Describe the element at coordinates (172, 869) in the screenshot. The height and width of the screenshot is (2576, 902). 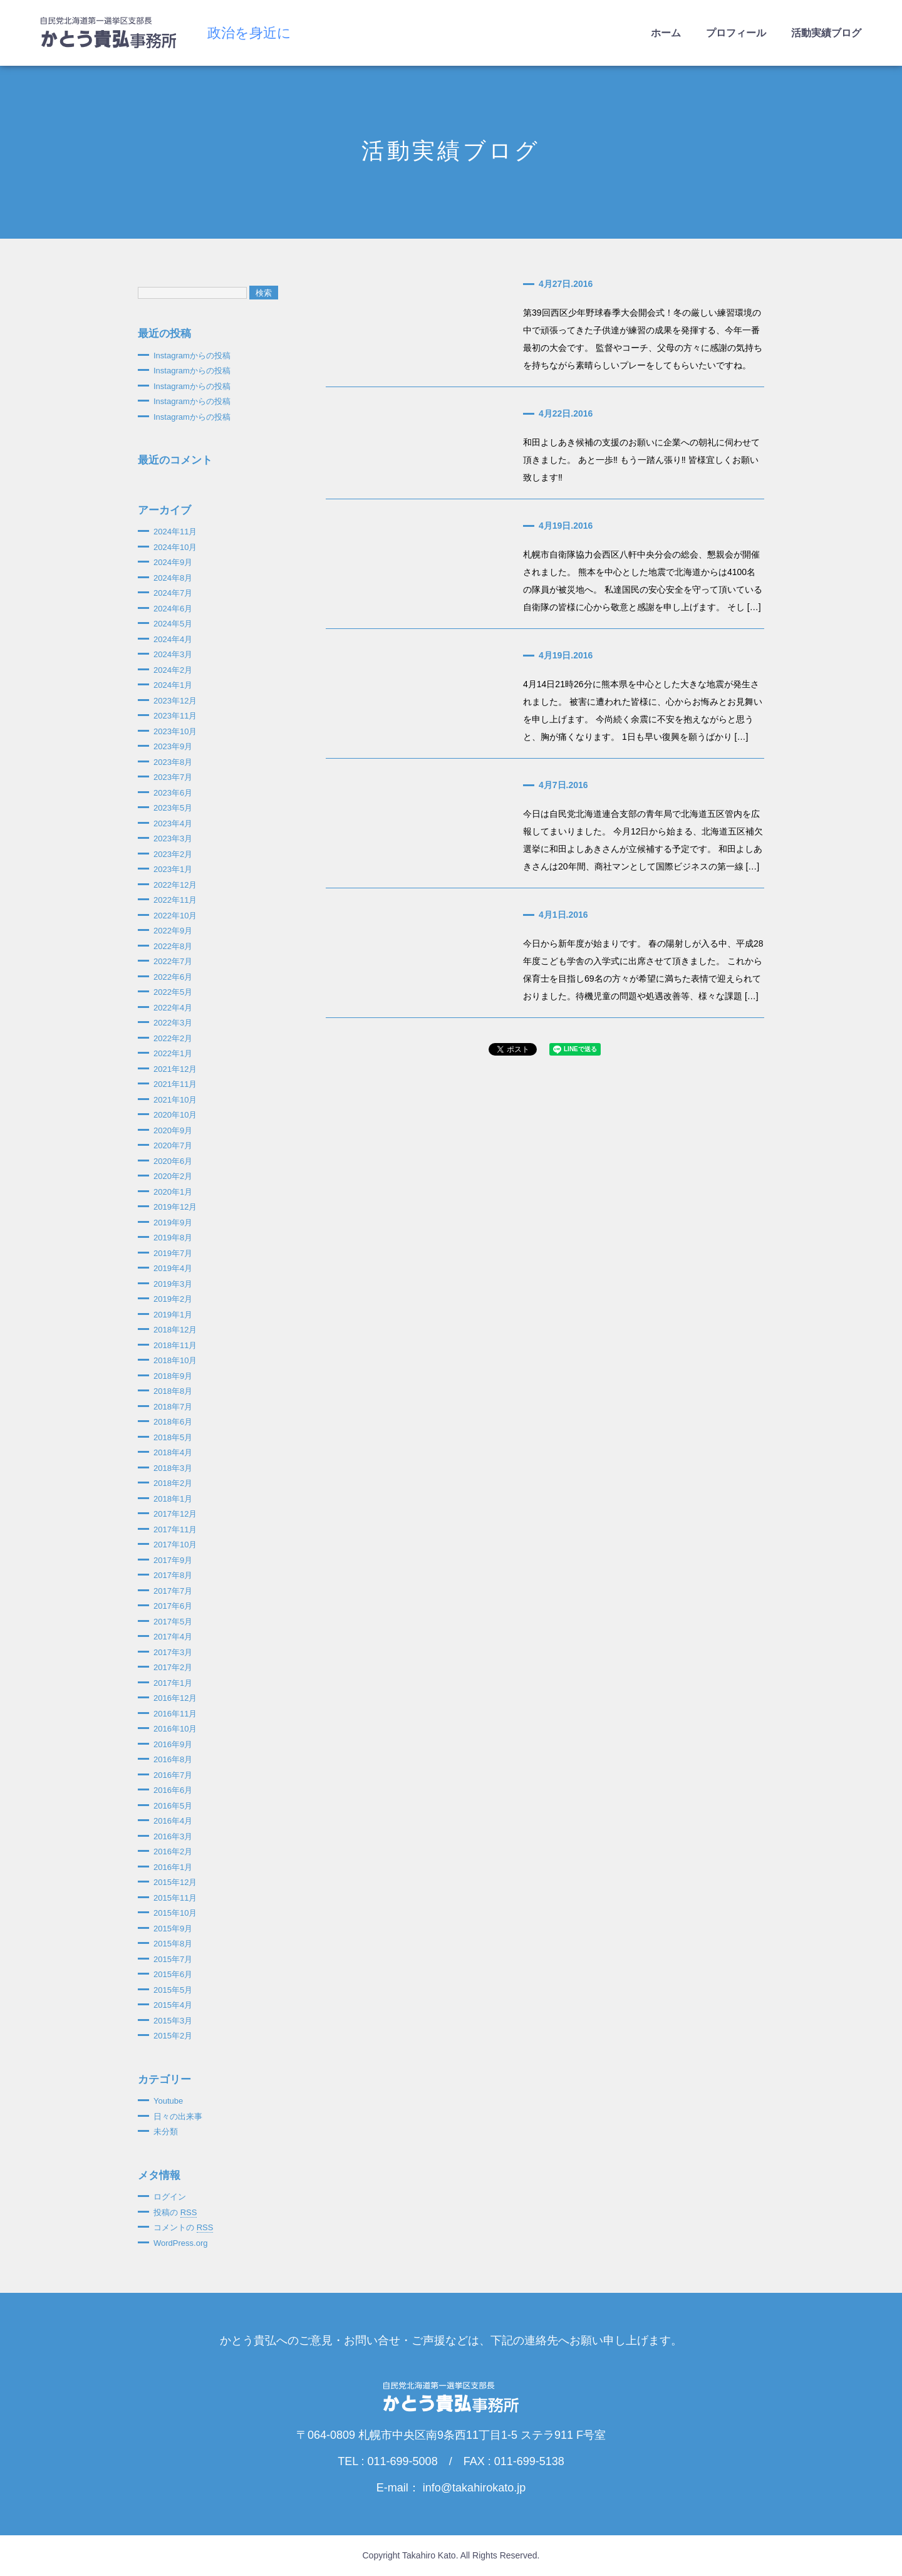
I see `2023年1月` at that location.